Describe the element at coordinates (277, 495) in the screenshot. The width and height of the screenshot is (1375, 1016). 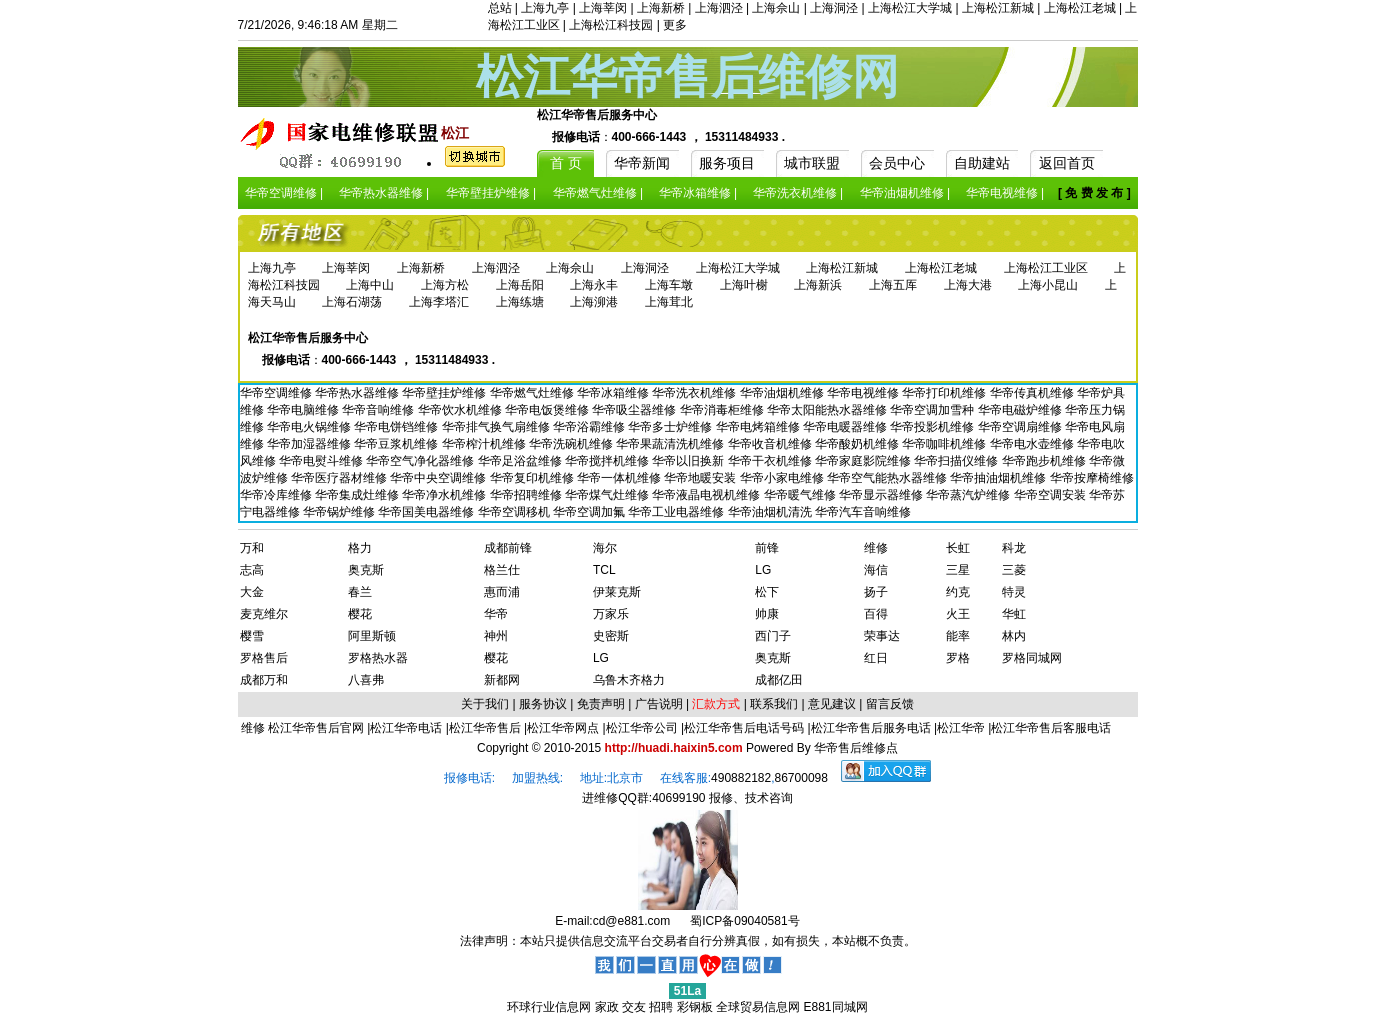
I see `华帝冷库维修` at that location.